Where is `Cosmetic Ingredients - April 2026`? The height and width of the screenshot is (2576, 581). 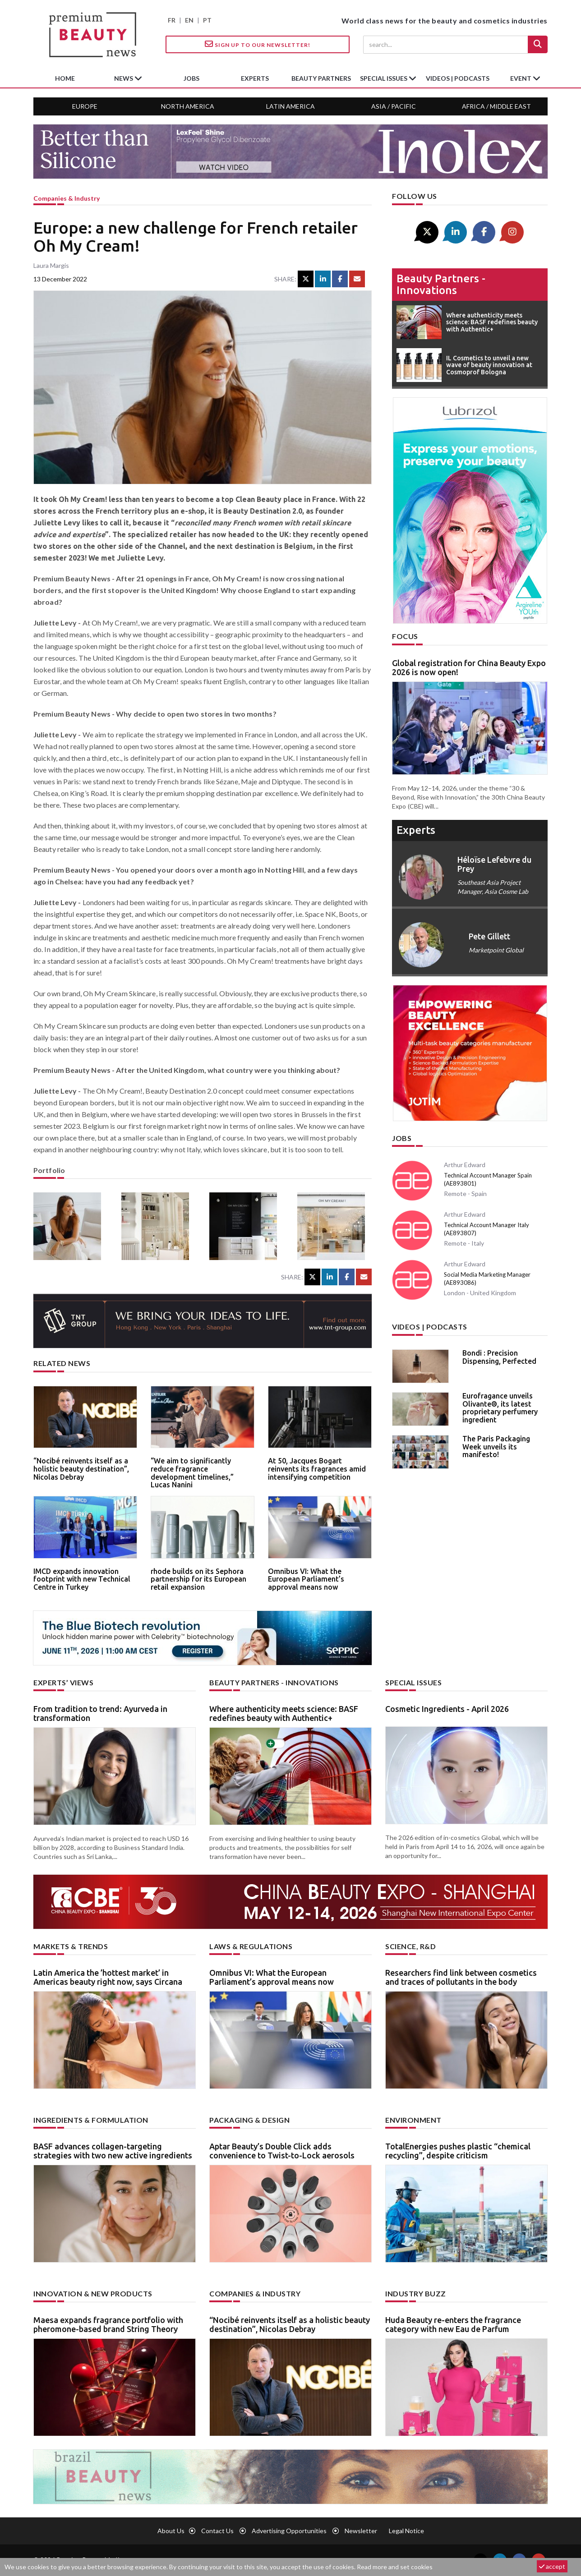
Cosmetic Ingredients - April 2026 is located at coordinates (447, 1708).